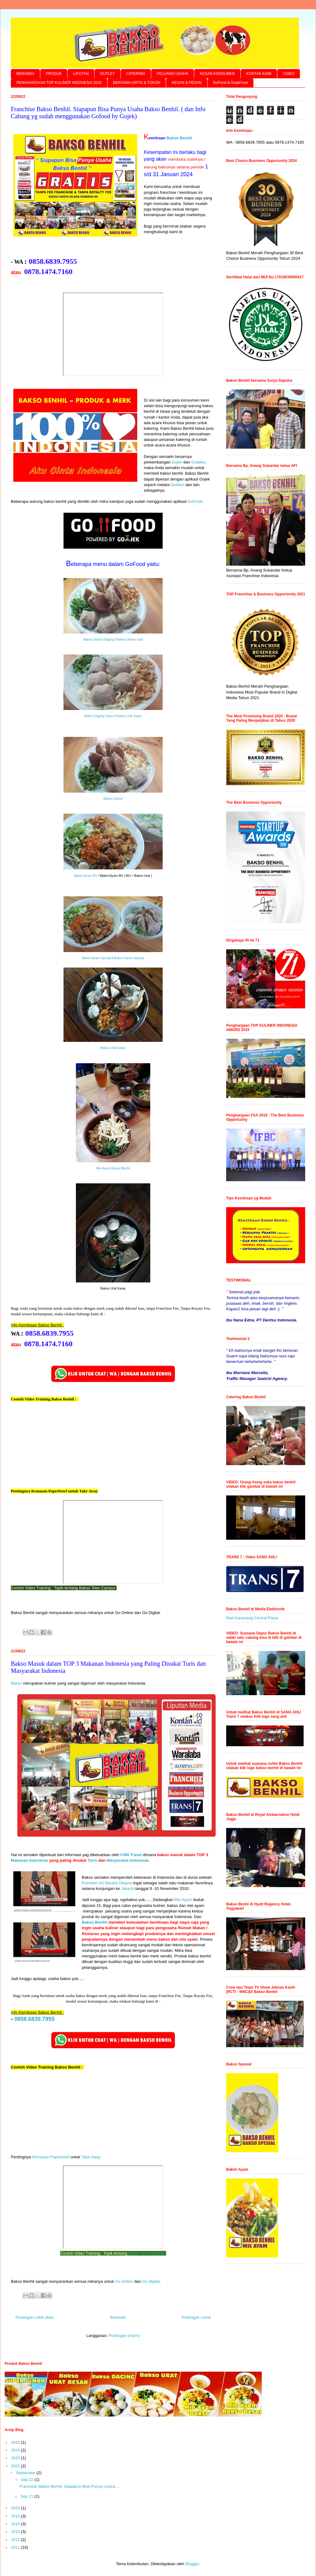 The height and width of the screenshot is (2576, 316). What do you see at coordinates (91, 2157) in the screenshot?
I see `Take Away` at bounding box center [91, 2157].